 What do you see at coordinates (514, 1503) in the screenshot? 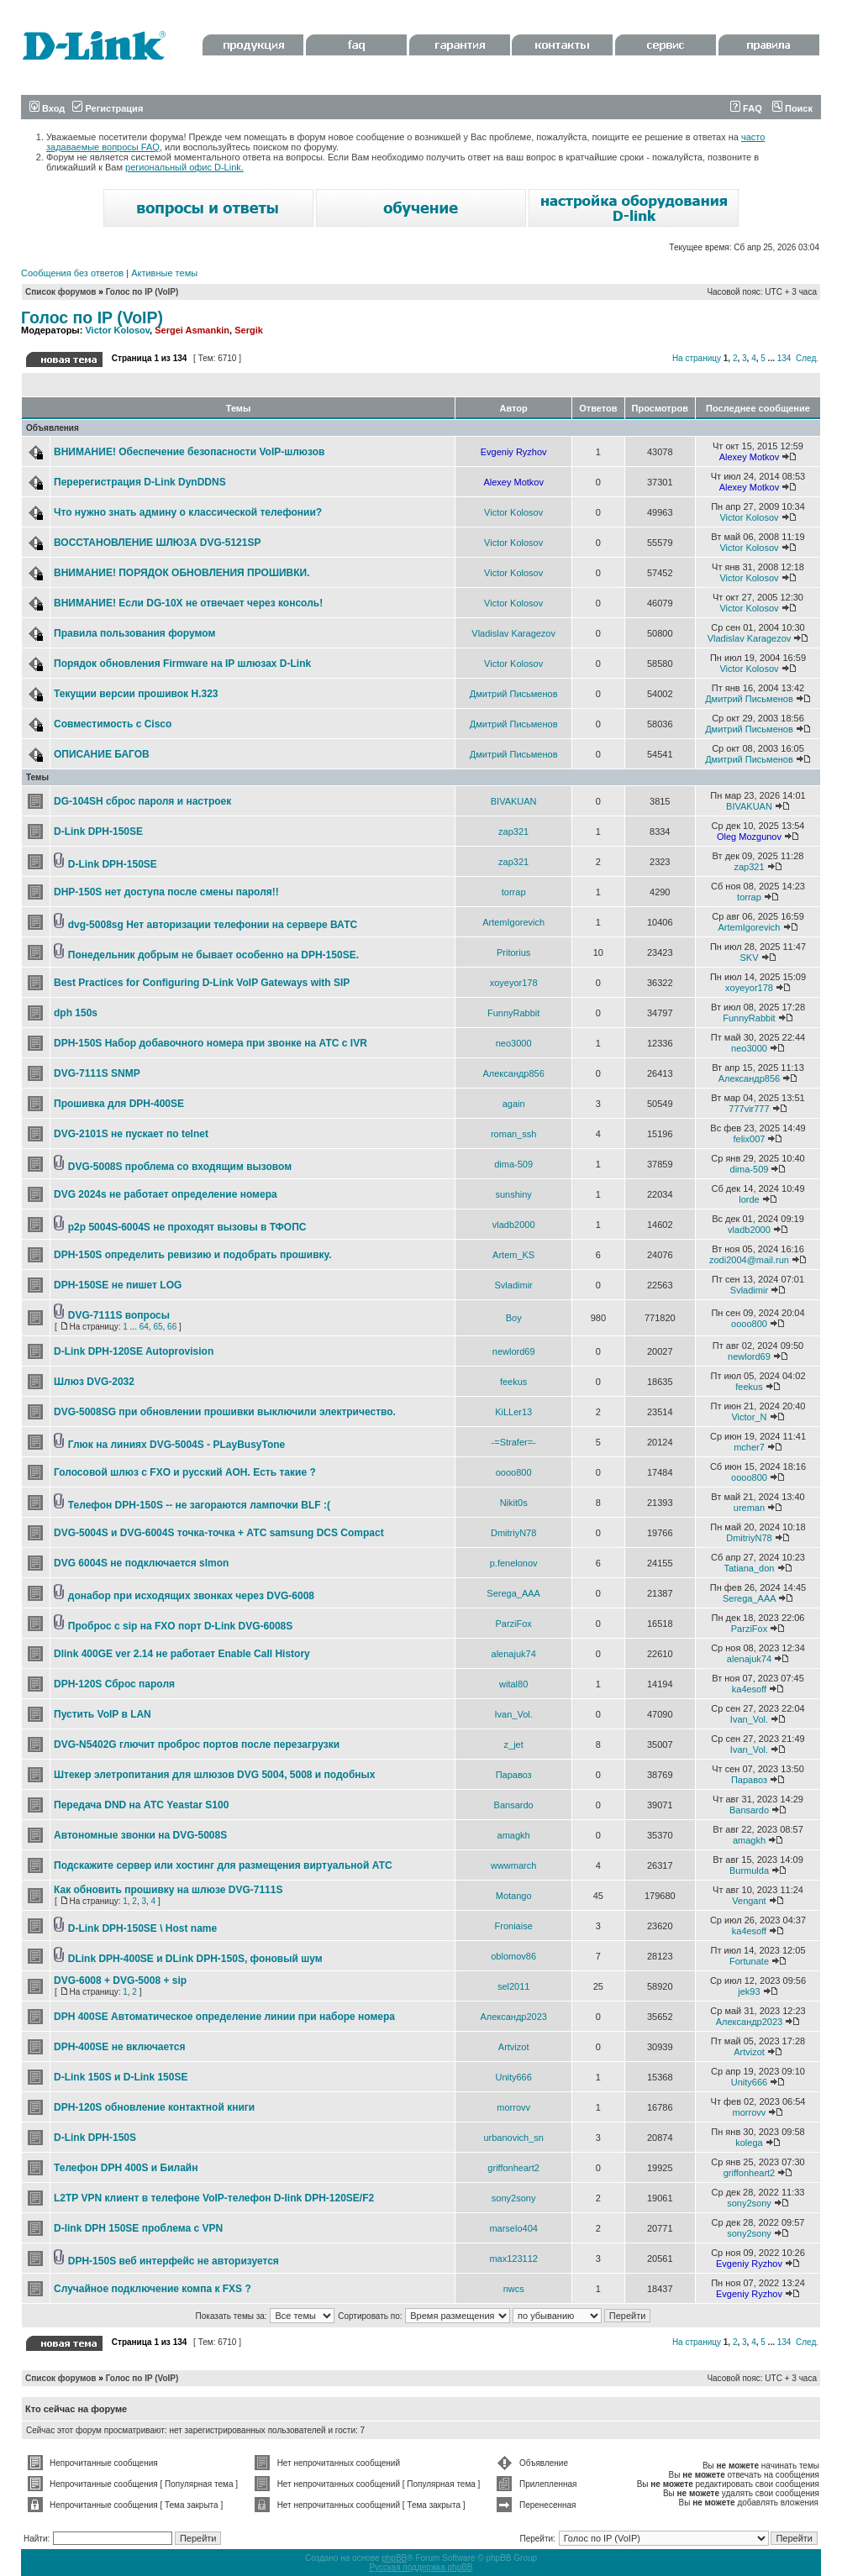
I see `Nikit0s` at bounding box center [514, 1503].